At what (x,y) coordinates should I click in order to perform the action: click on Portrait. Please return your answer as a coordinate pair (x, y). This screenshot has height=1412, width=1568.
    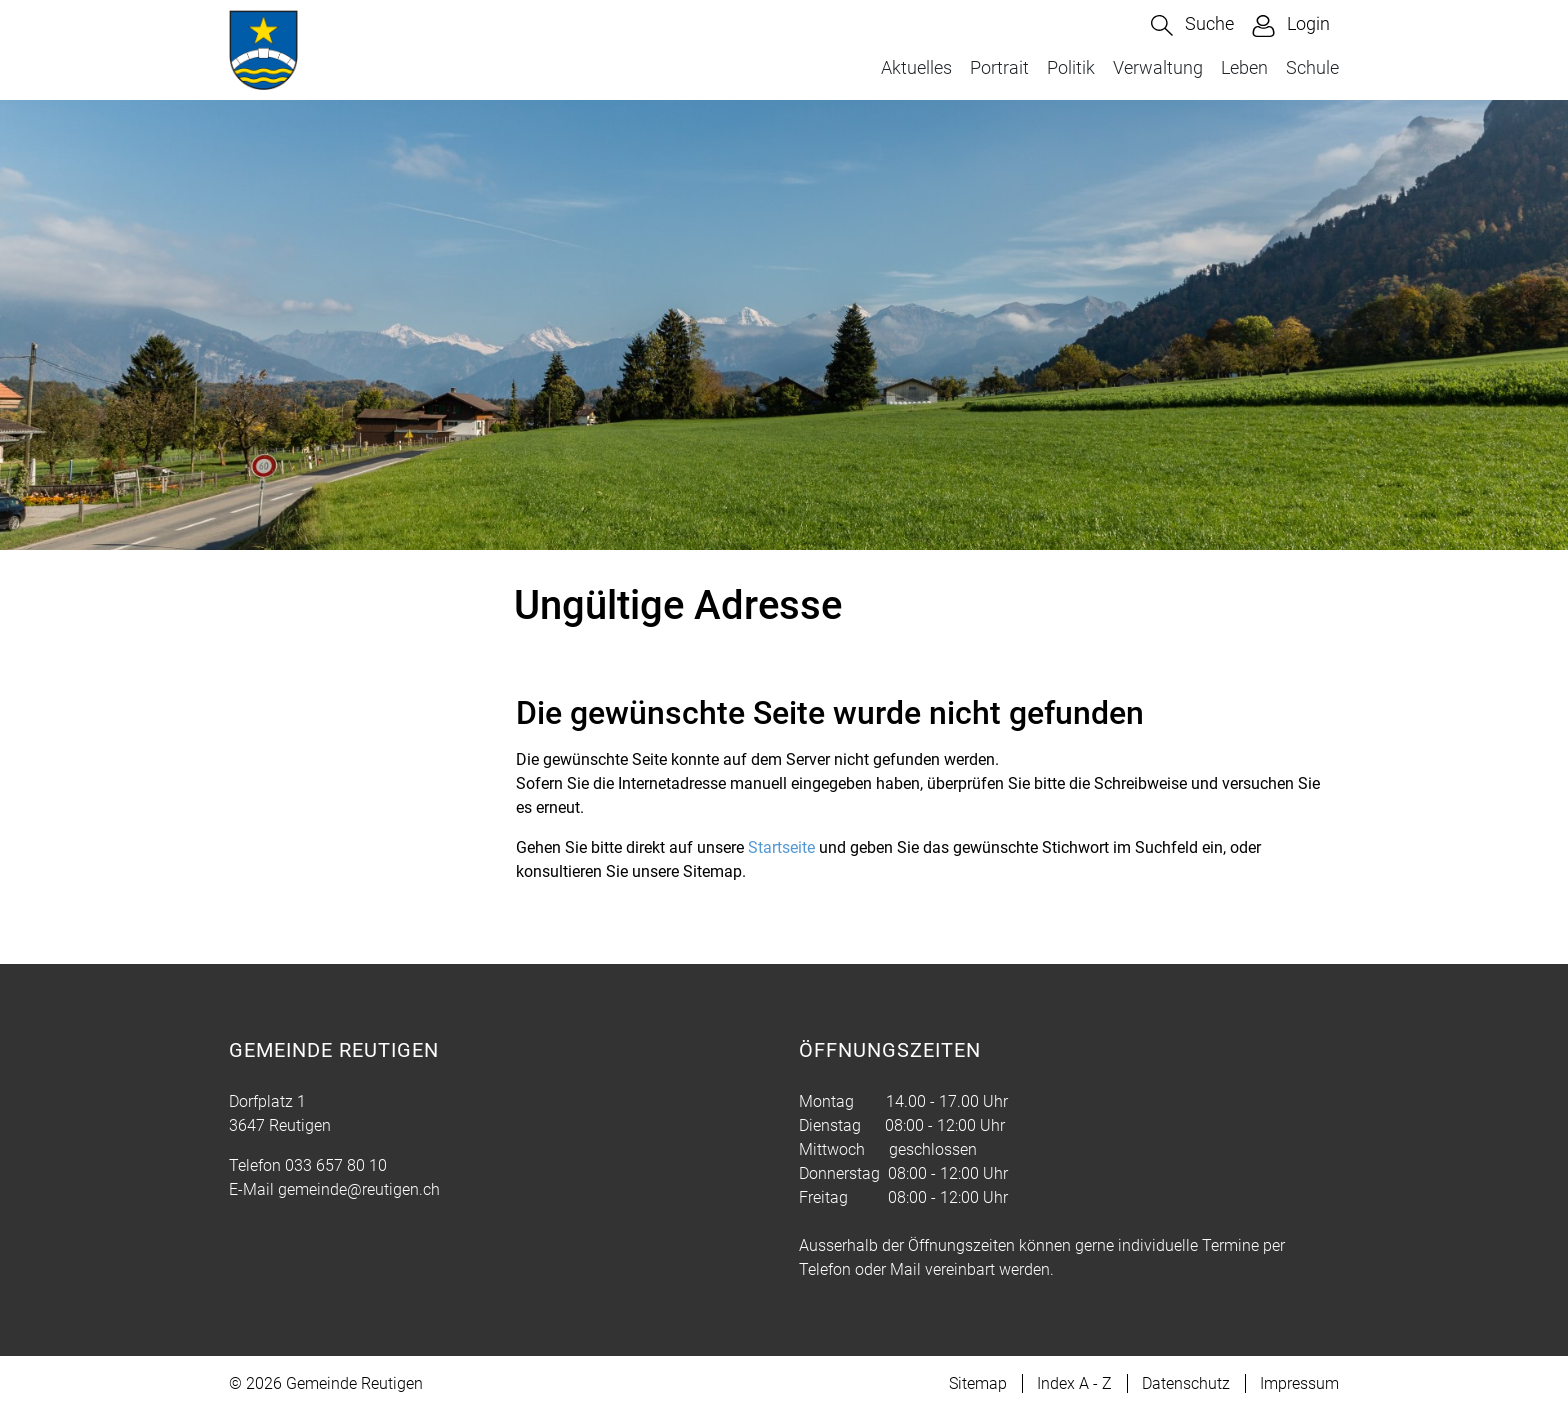
    Looking at the image, I should click on (999, 67).